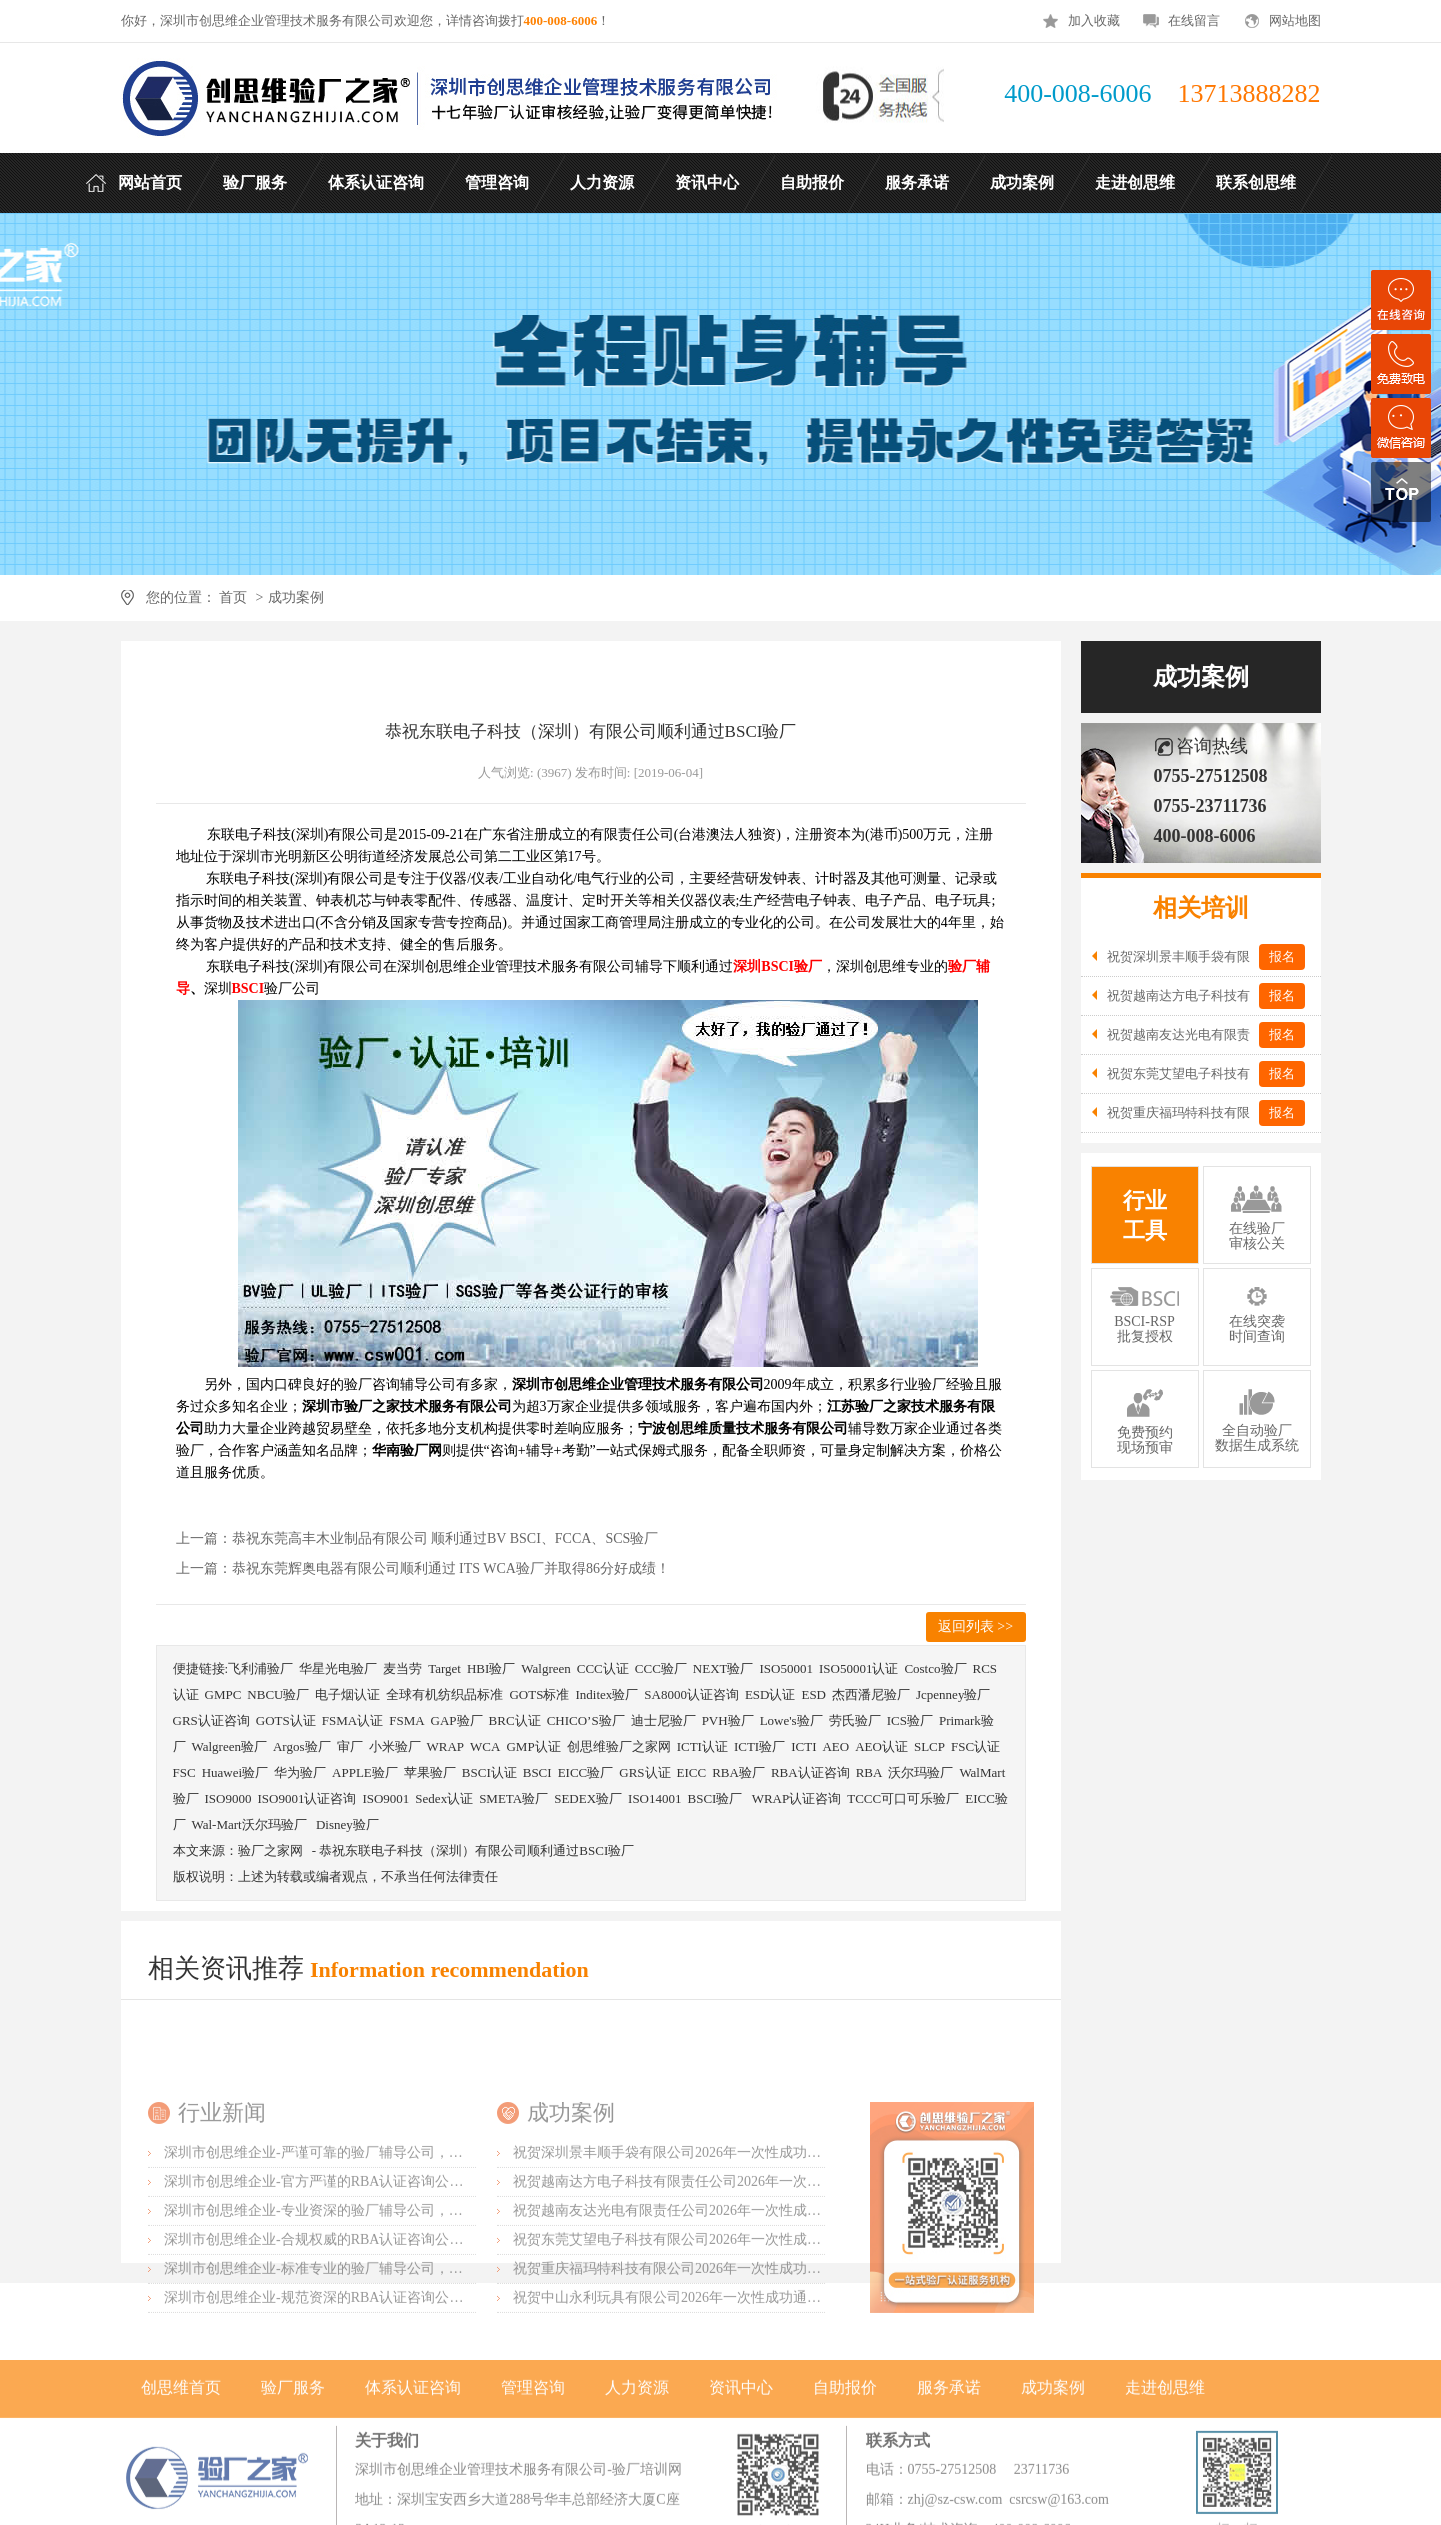  What do you see at coordinates (296, 597) in the screenshot?
I see `成功案例` at bounding box center [296, 597].